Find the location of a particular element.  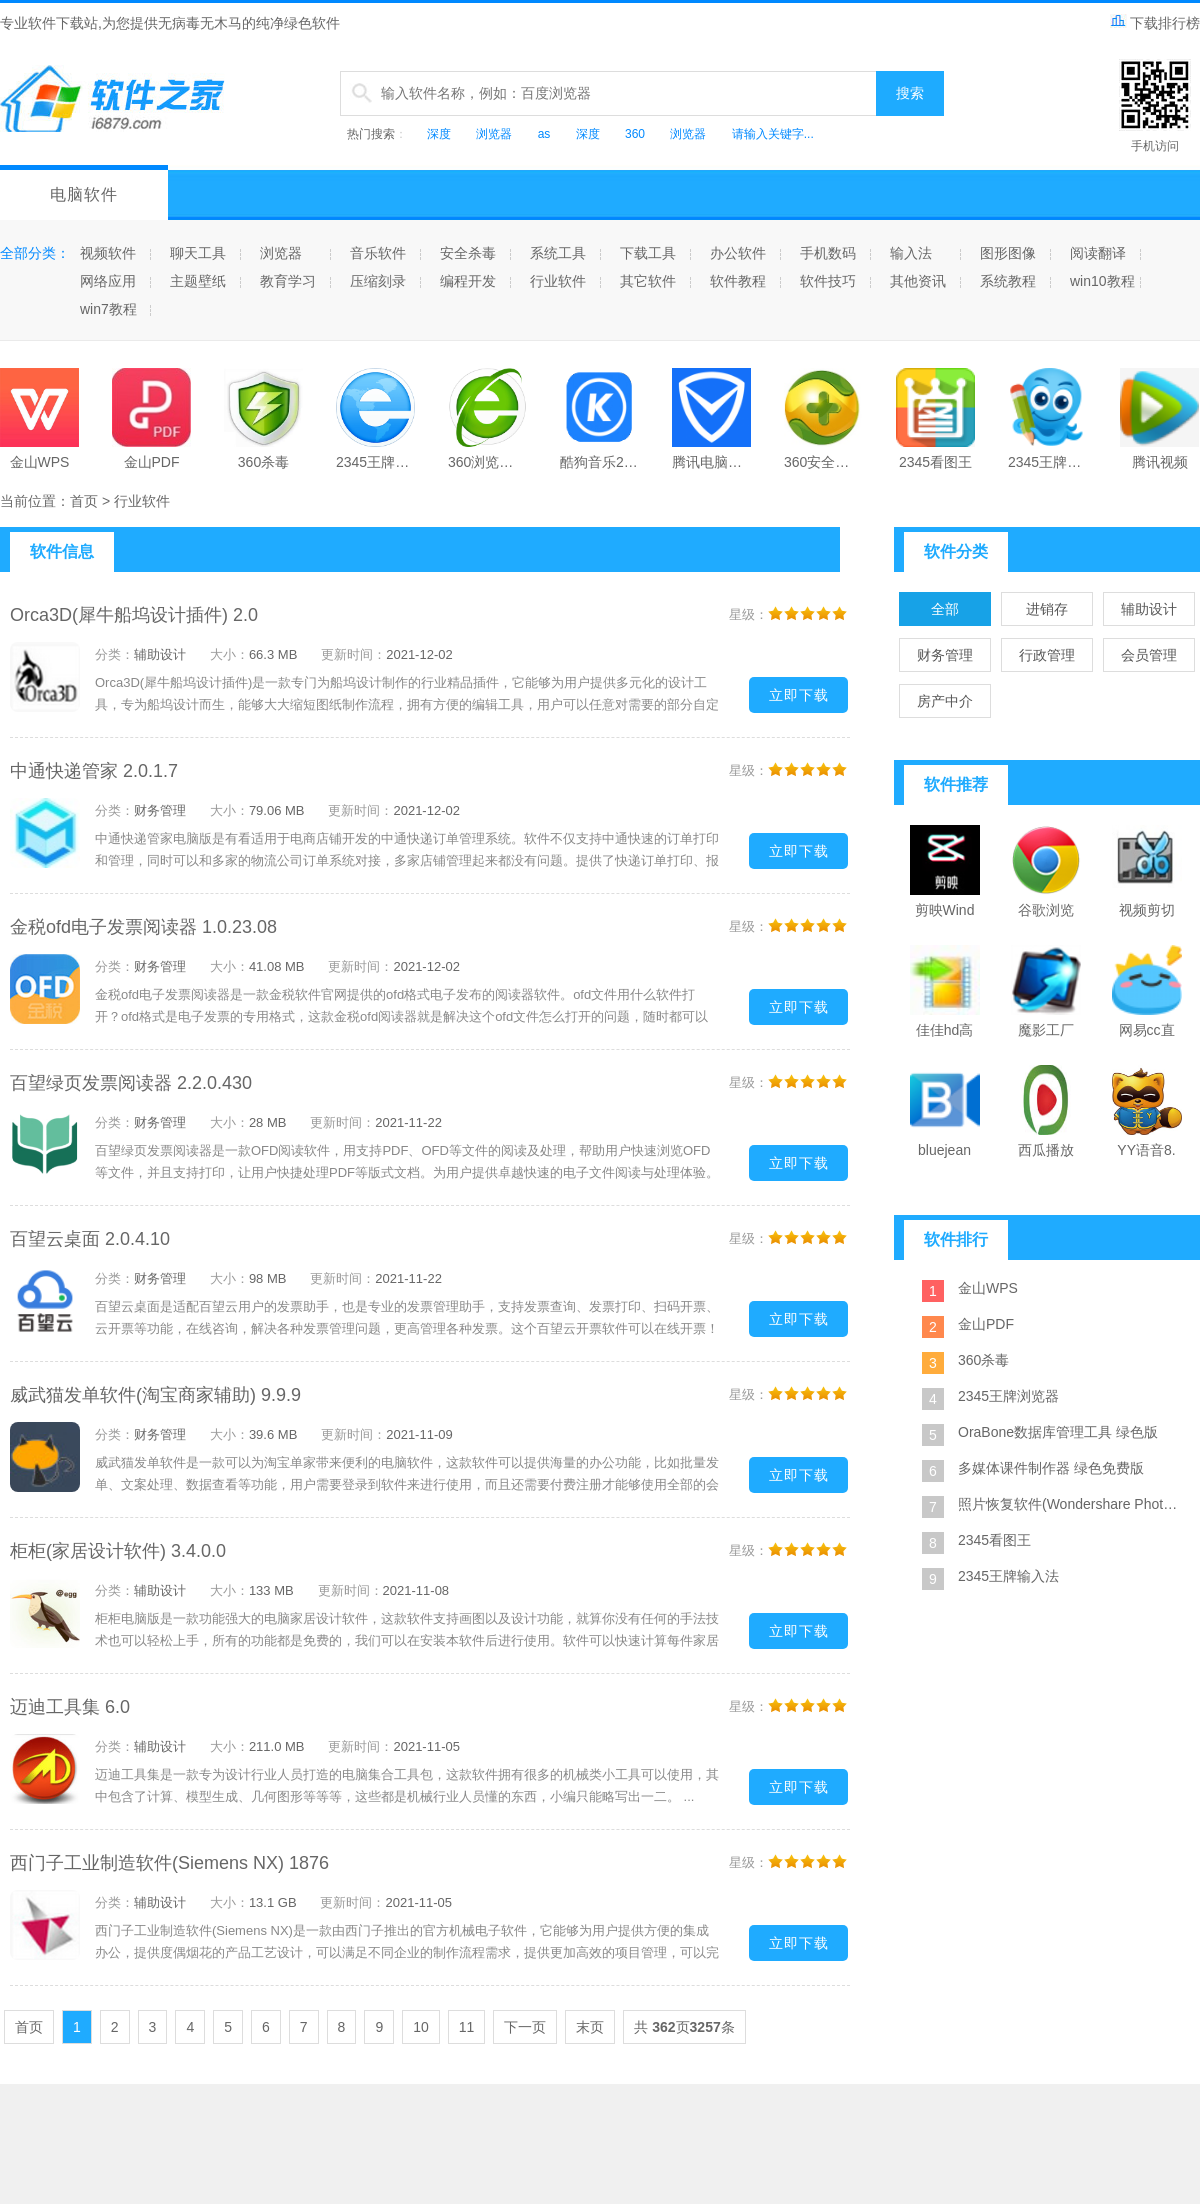

软件技巧 is located at coordinates (828, 281).